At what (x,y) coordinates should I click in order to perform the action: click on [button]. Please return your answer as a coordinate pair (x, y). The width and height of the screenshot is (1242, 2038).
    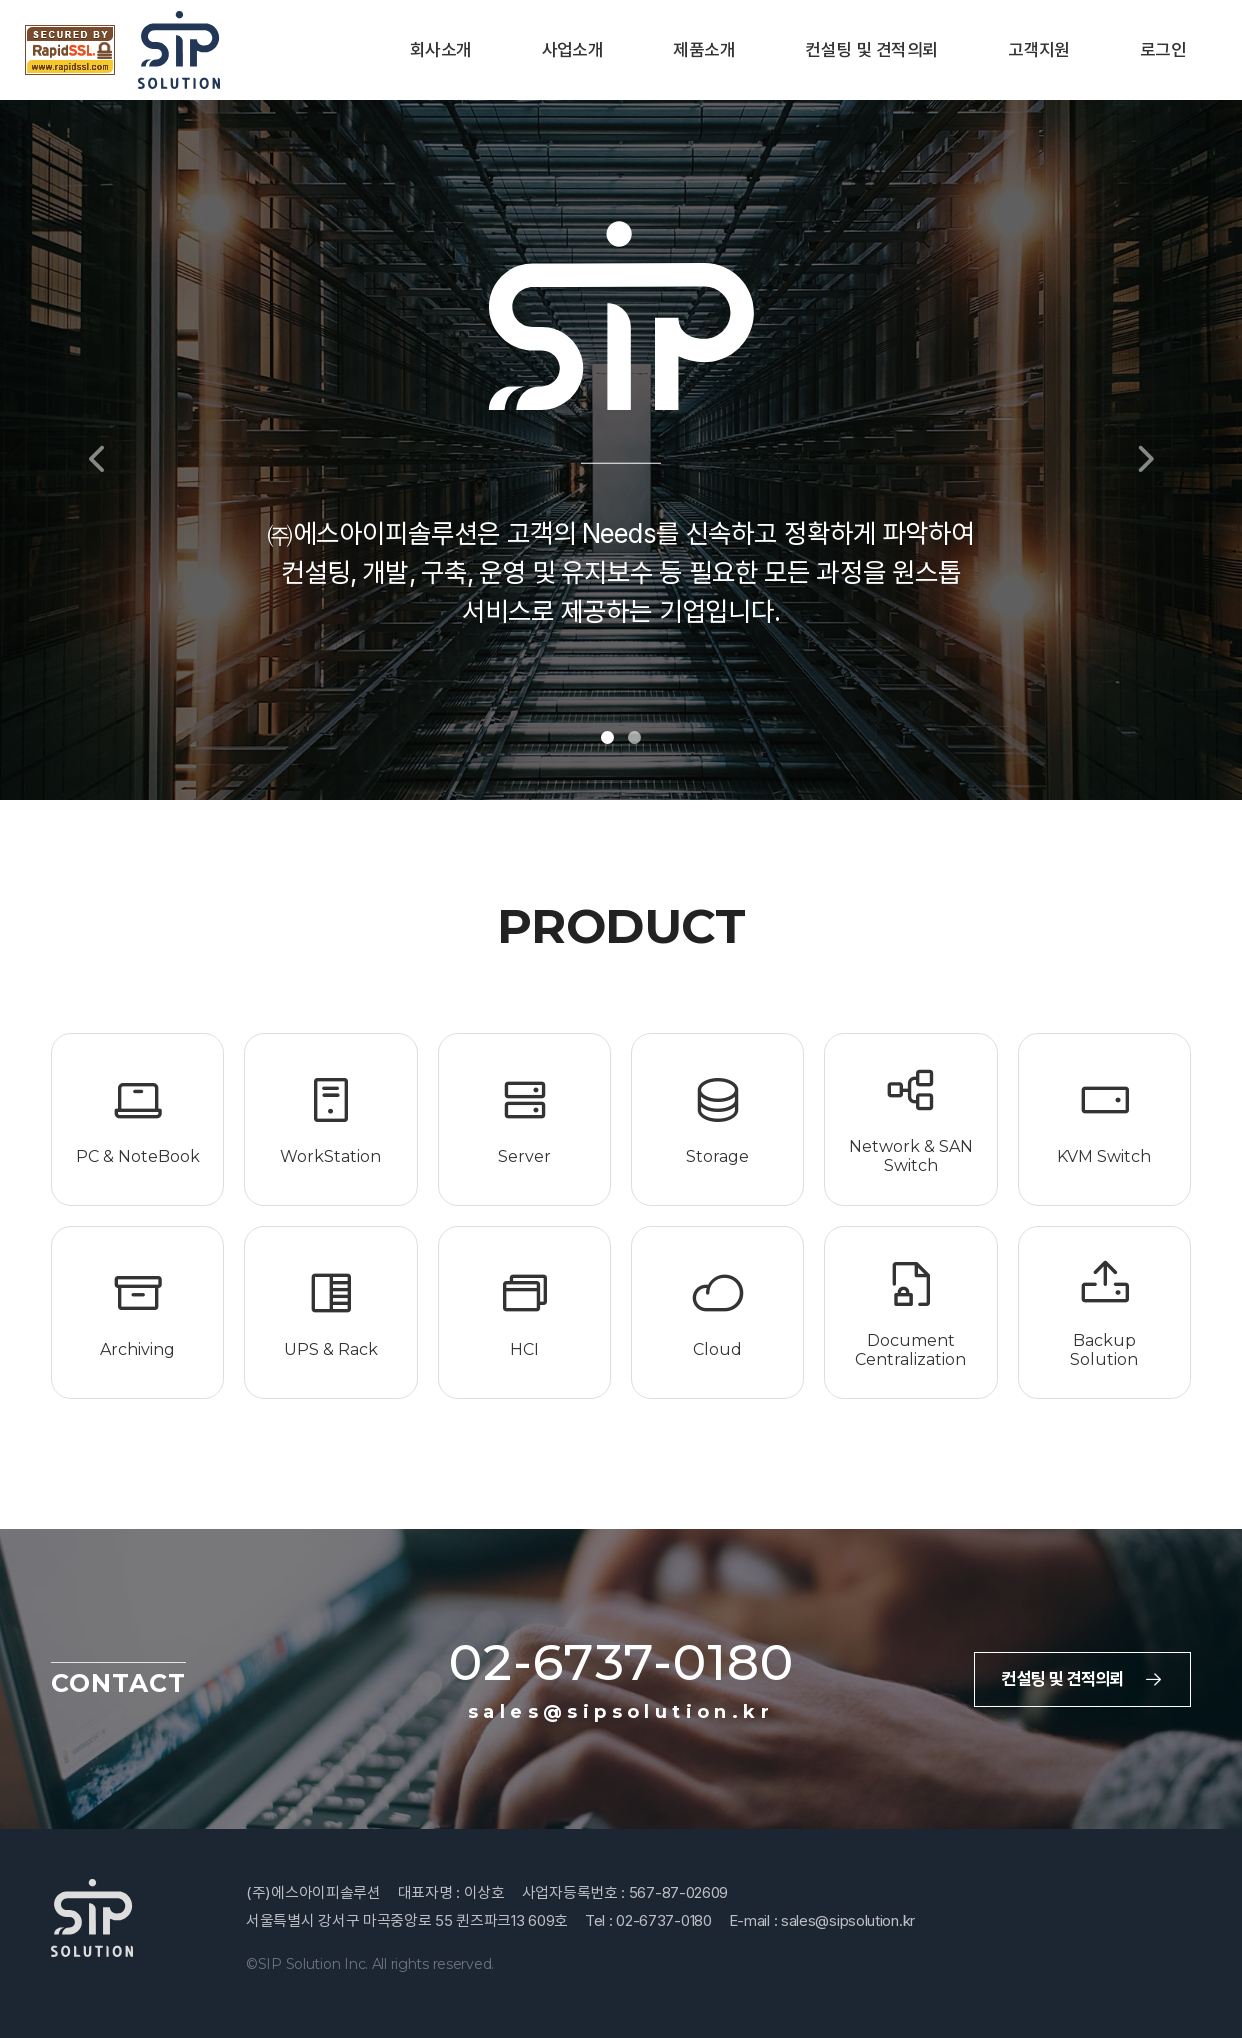
    Looking at the image, I should click on (93, 450).